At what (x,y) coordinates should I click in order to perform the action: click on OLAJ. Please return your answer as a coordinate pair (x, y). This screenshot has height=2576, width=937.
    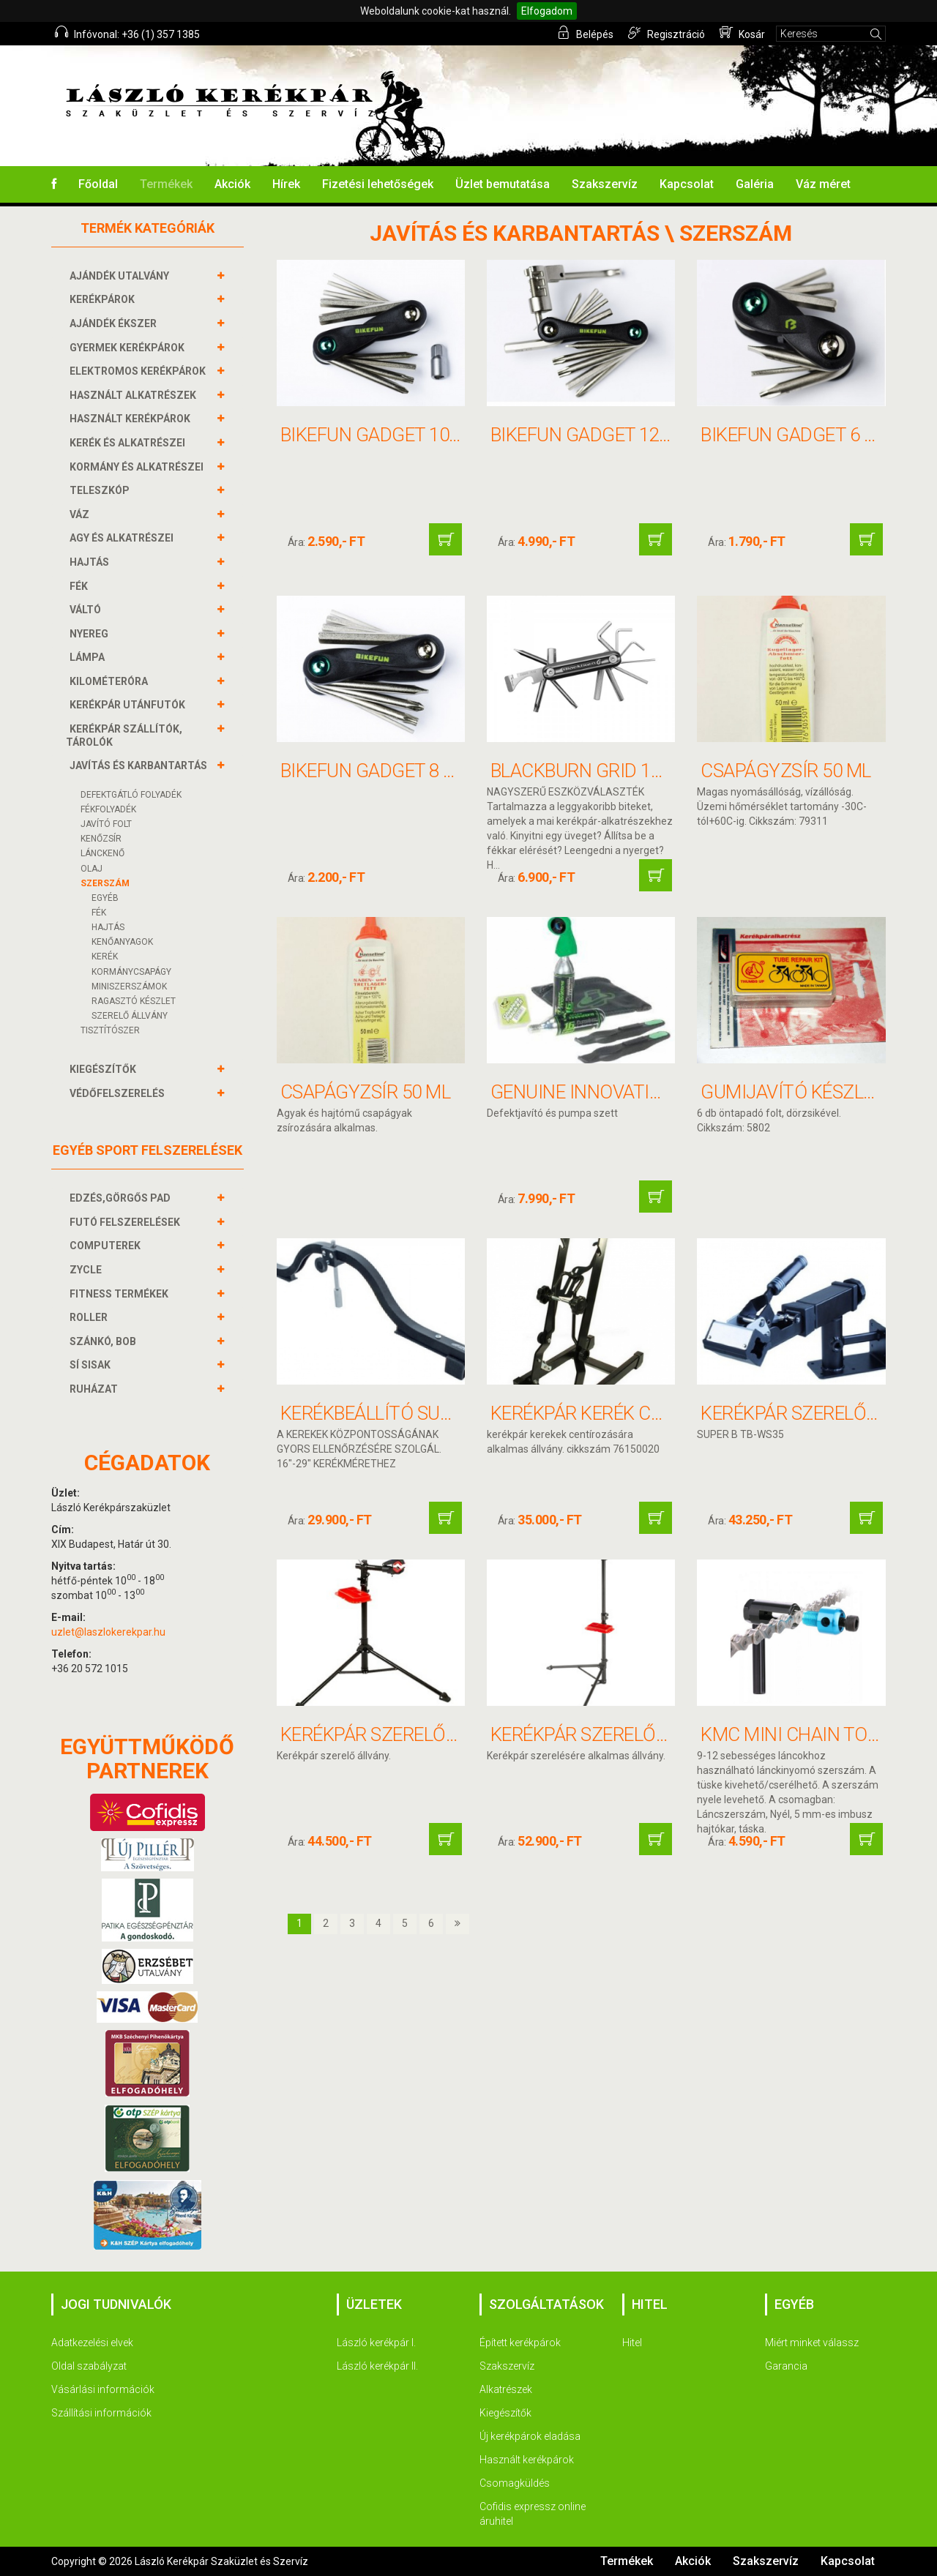
    Looking at the image, I should click on (91, 869).